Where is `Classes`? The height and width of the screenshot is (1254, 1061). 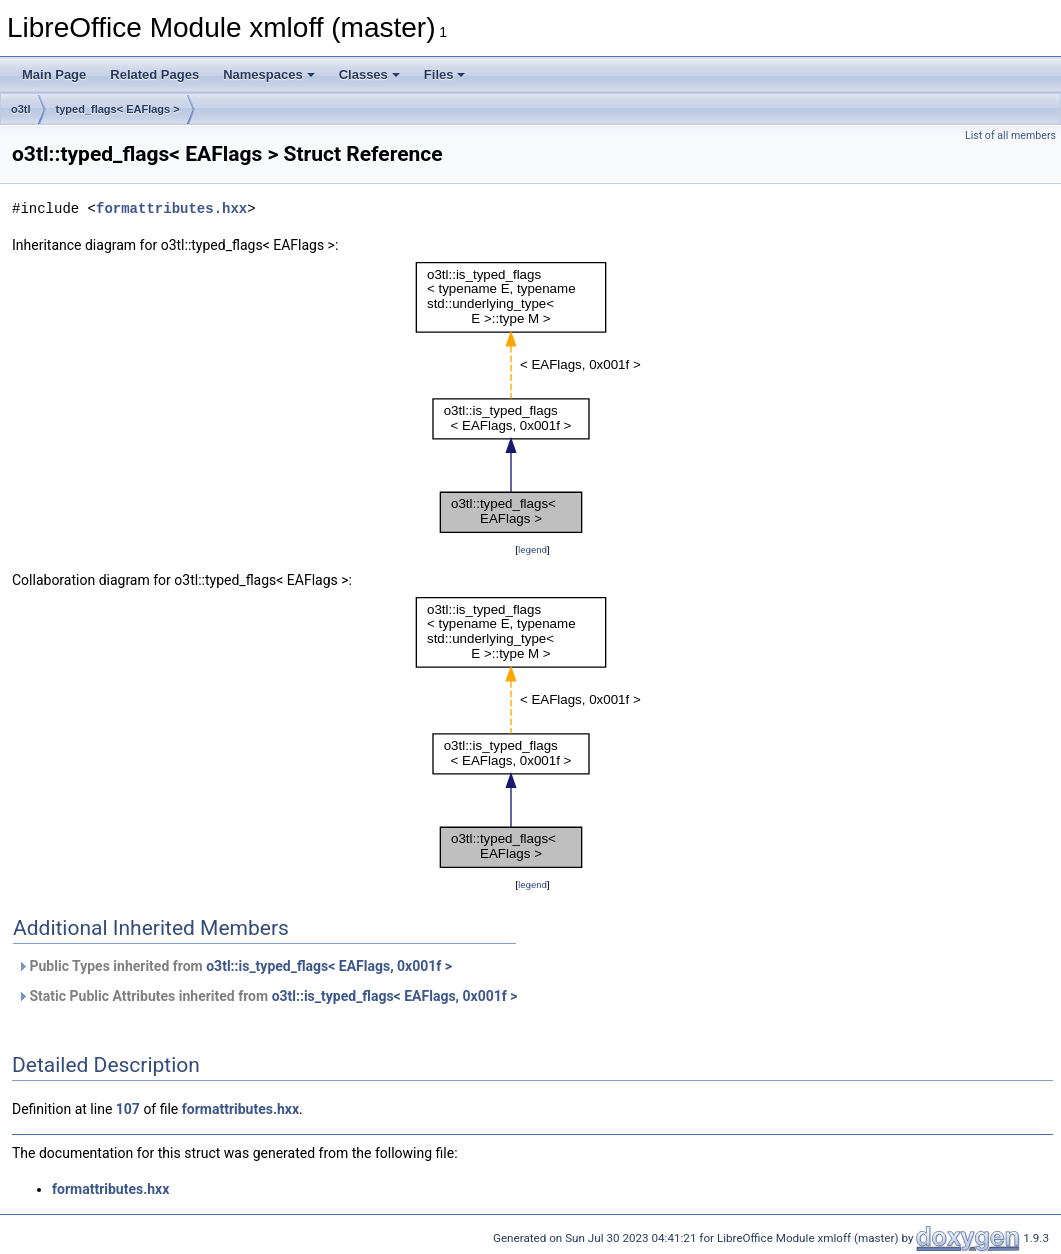
Classes is located at coordinates (369, 74).